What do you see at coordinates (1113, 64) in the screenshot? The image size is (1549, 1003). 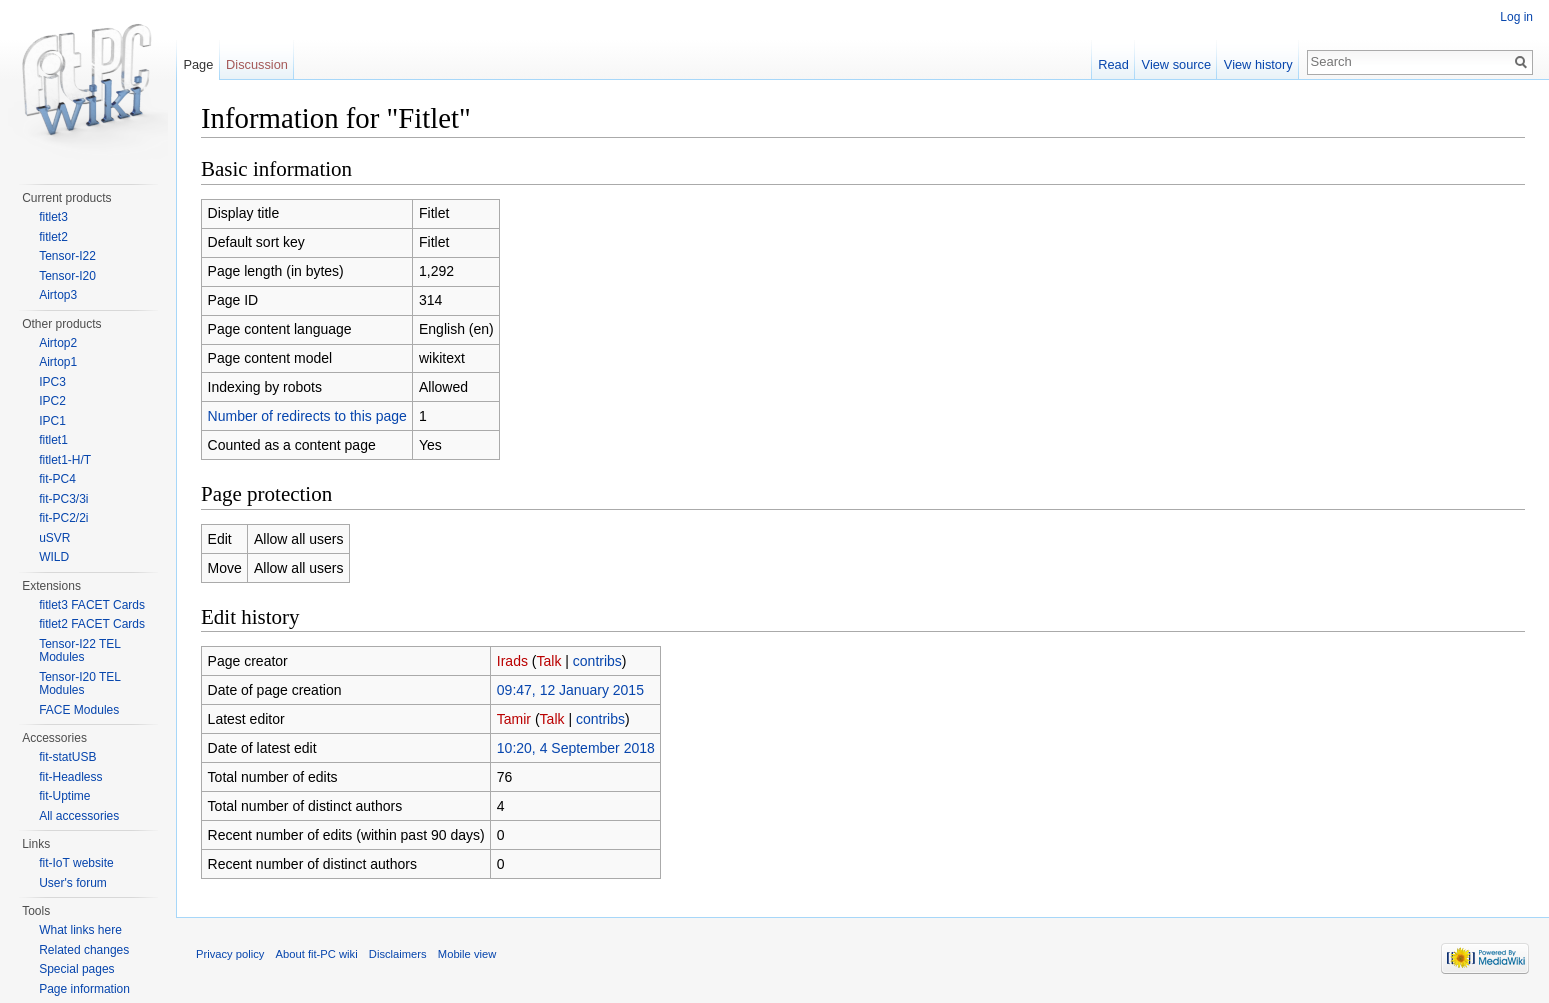 I see `Read` at bounding box center [1113, 64].